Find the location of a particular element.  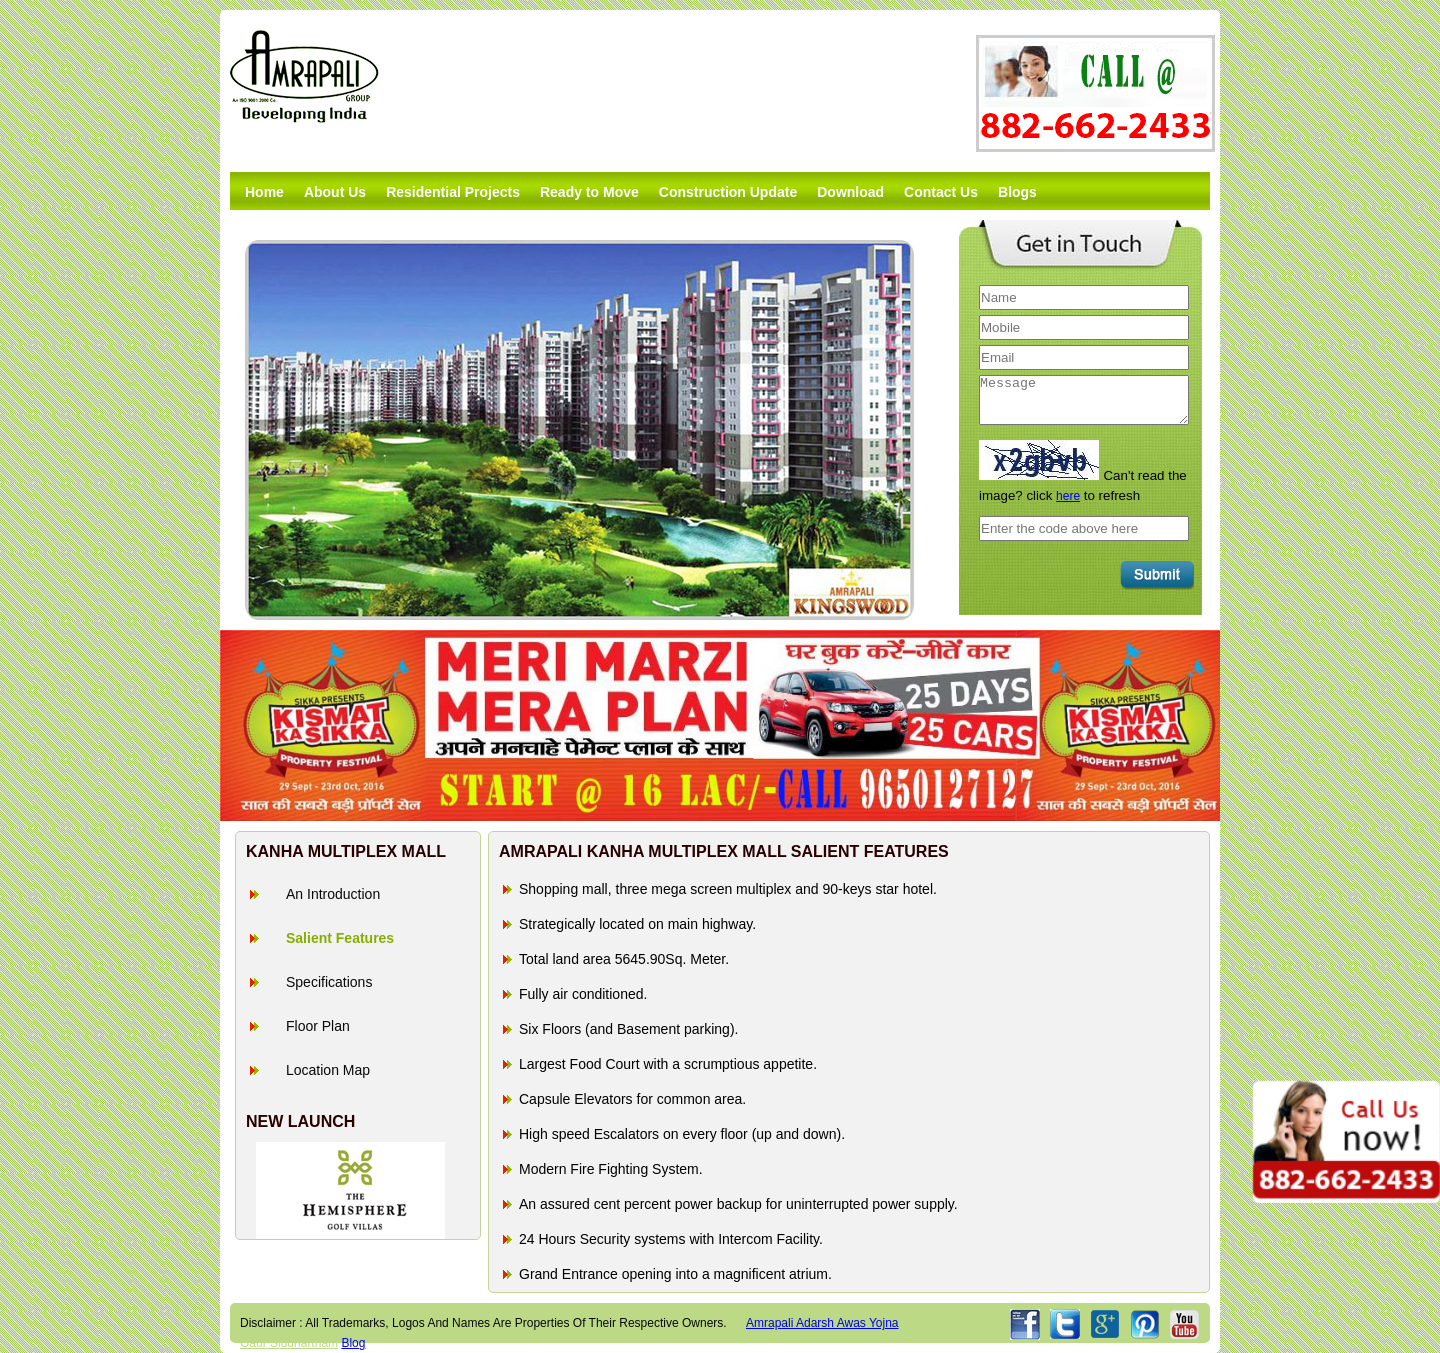

Contact Us is located at coordinates (941, 192).